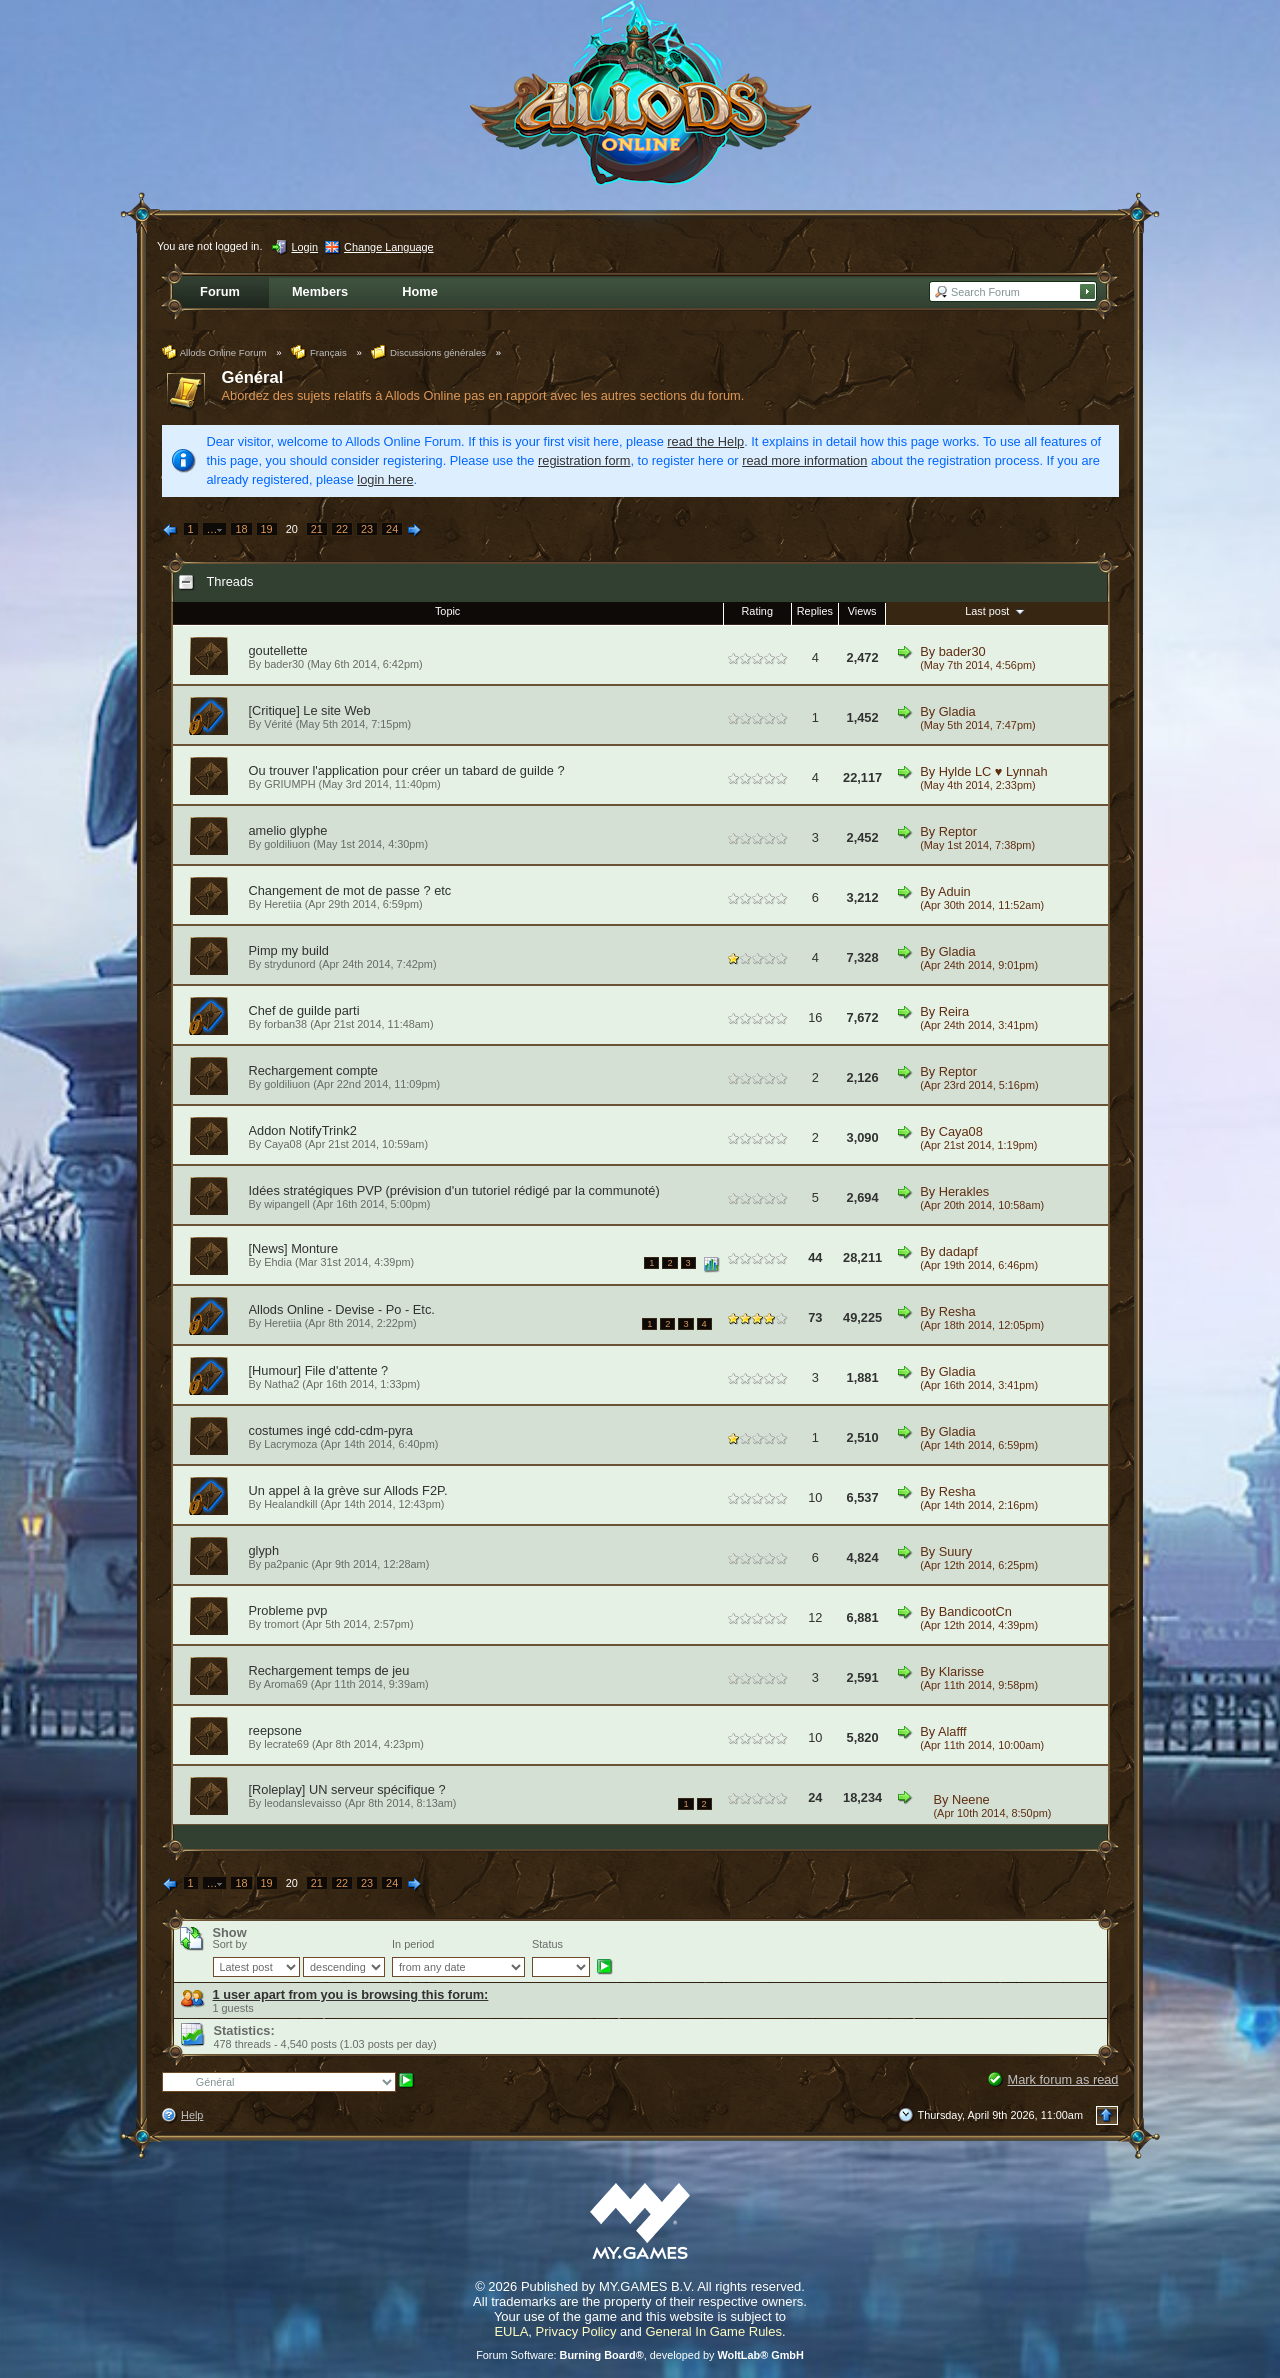 This screenshot has width=1280, height=2378. What do you see at coordinates (313, 1070) in the screenshot?
I see `Rechargement compte` at bounding box center [313, 1070].